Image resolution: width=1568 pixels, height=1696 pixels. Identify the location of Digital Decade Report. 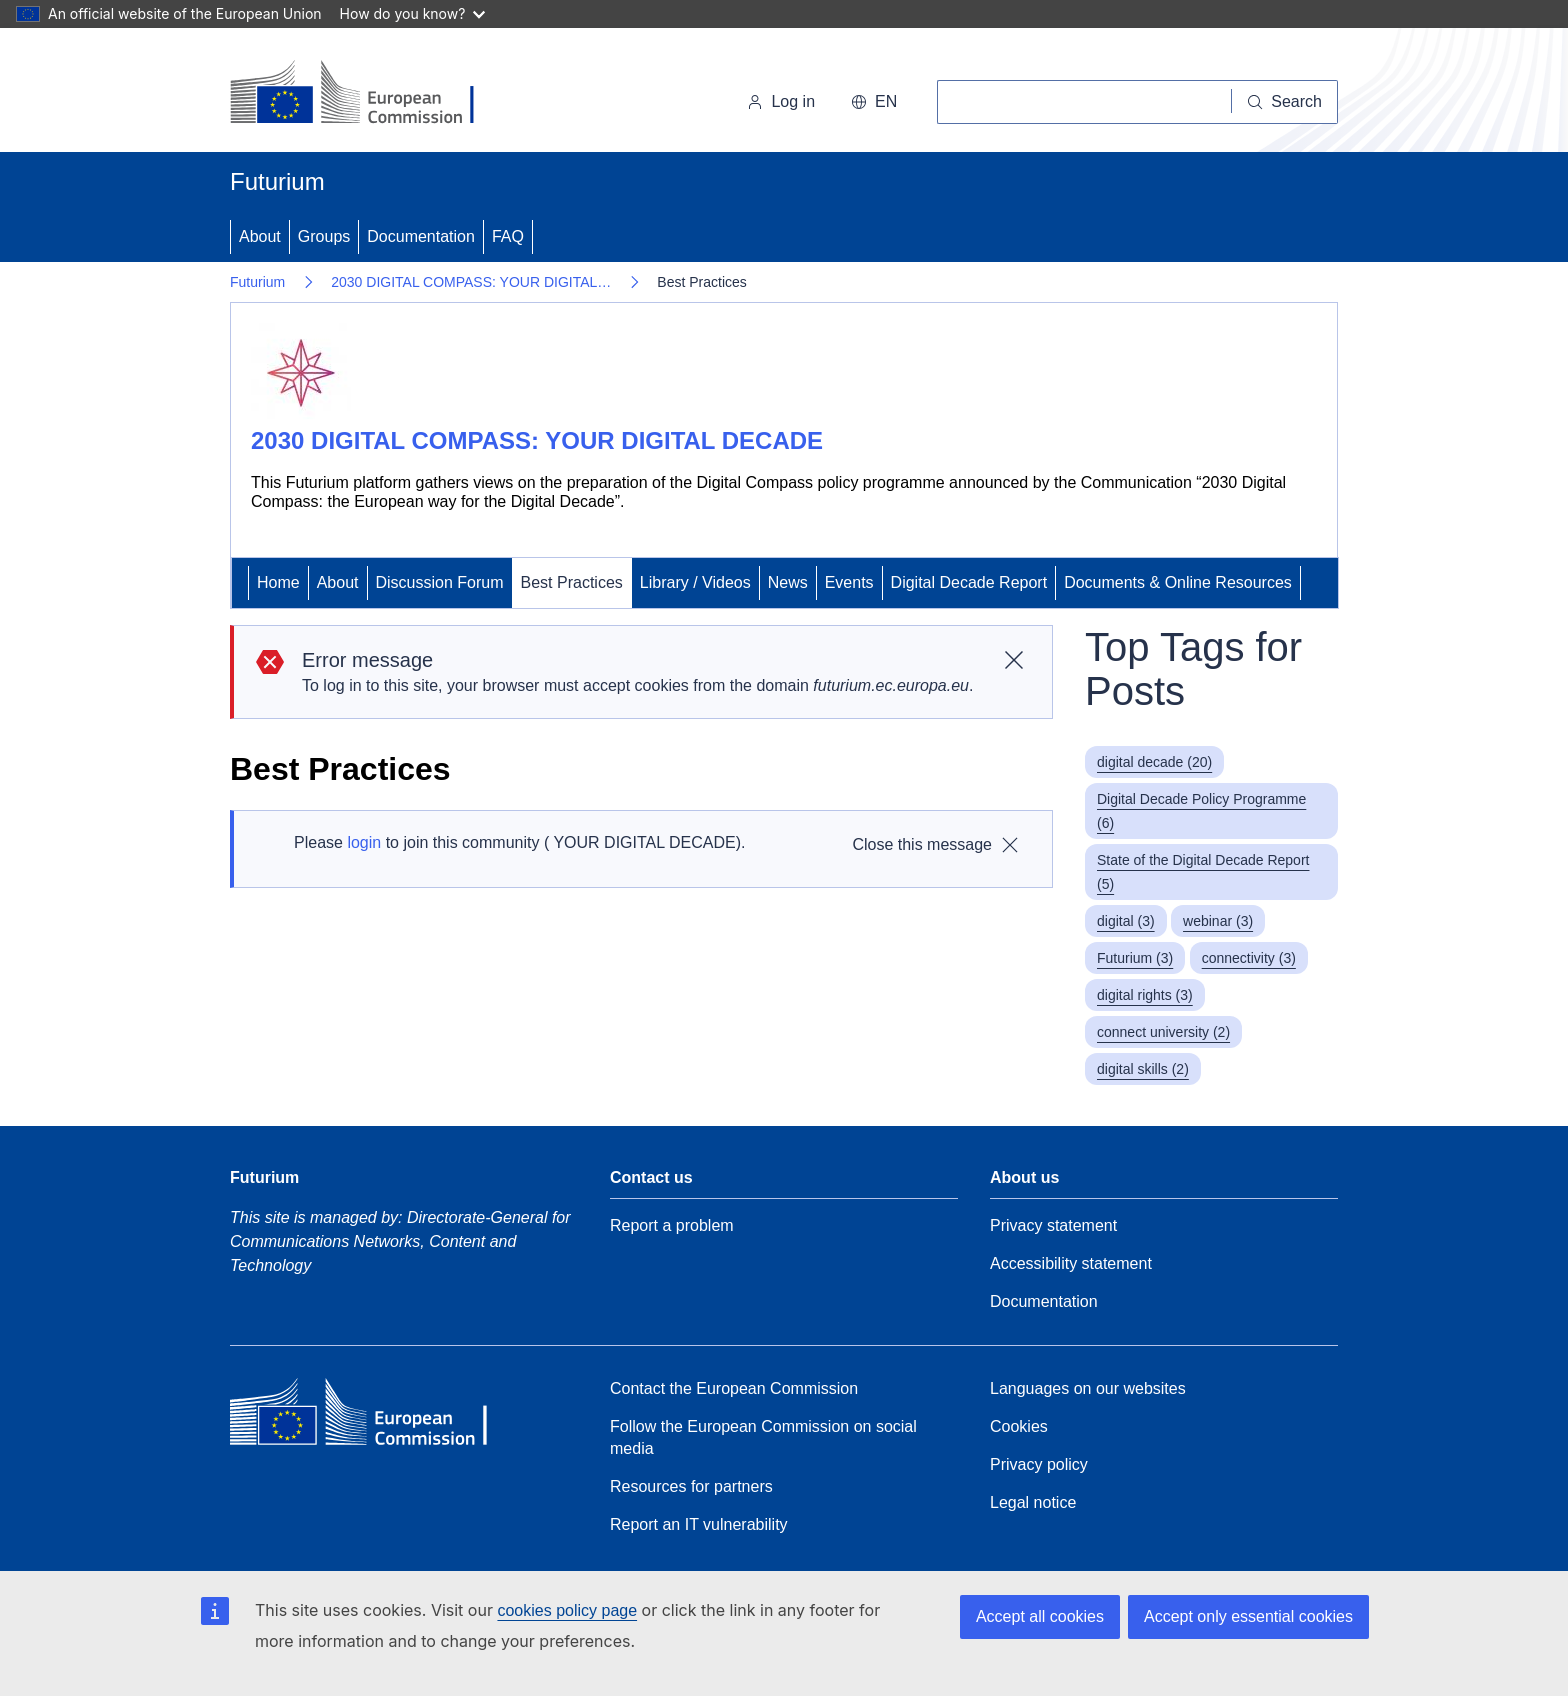
(969, 582).